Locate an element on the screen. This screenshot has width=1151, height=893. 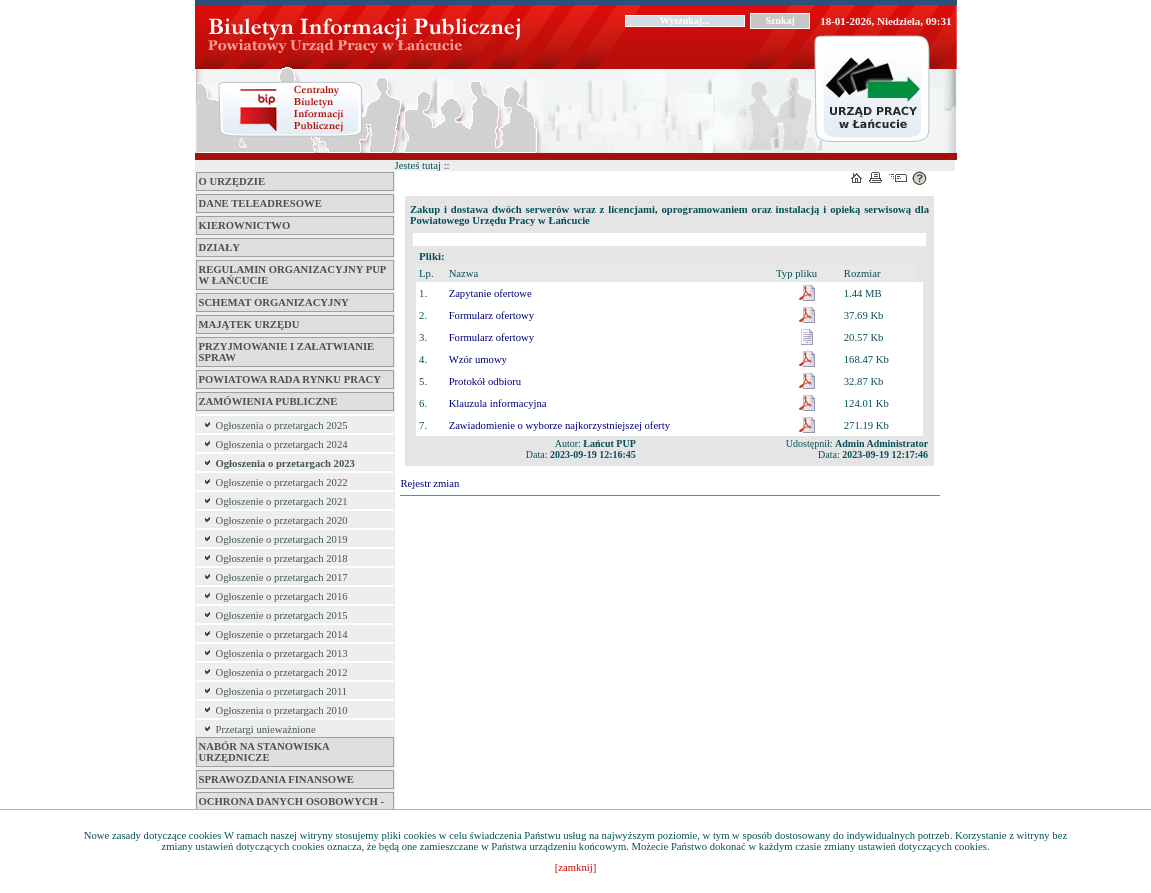
Ogłoszenia o przetargach 2013 is located at coordinates (282, 653).